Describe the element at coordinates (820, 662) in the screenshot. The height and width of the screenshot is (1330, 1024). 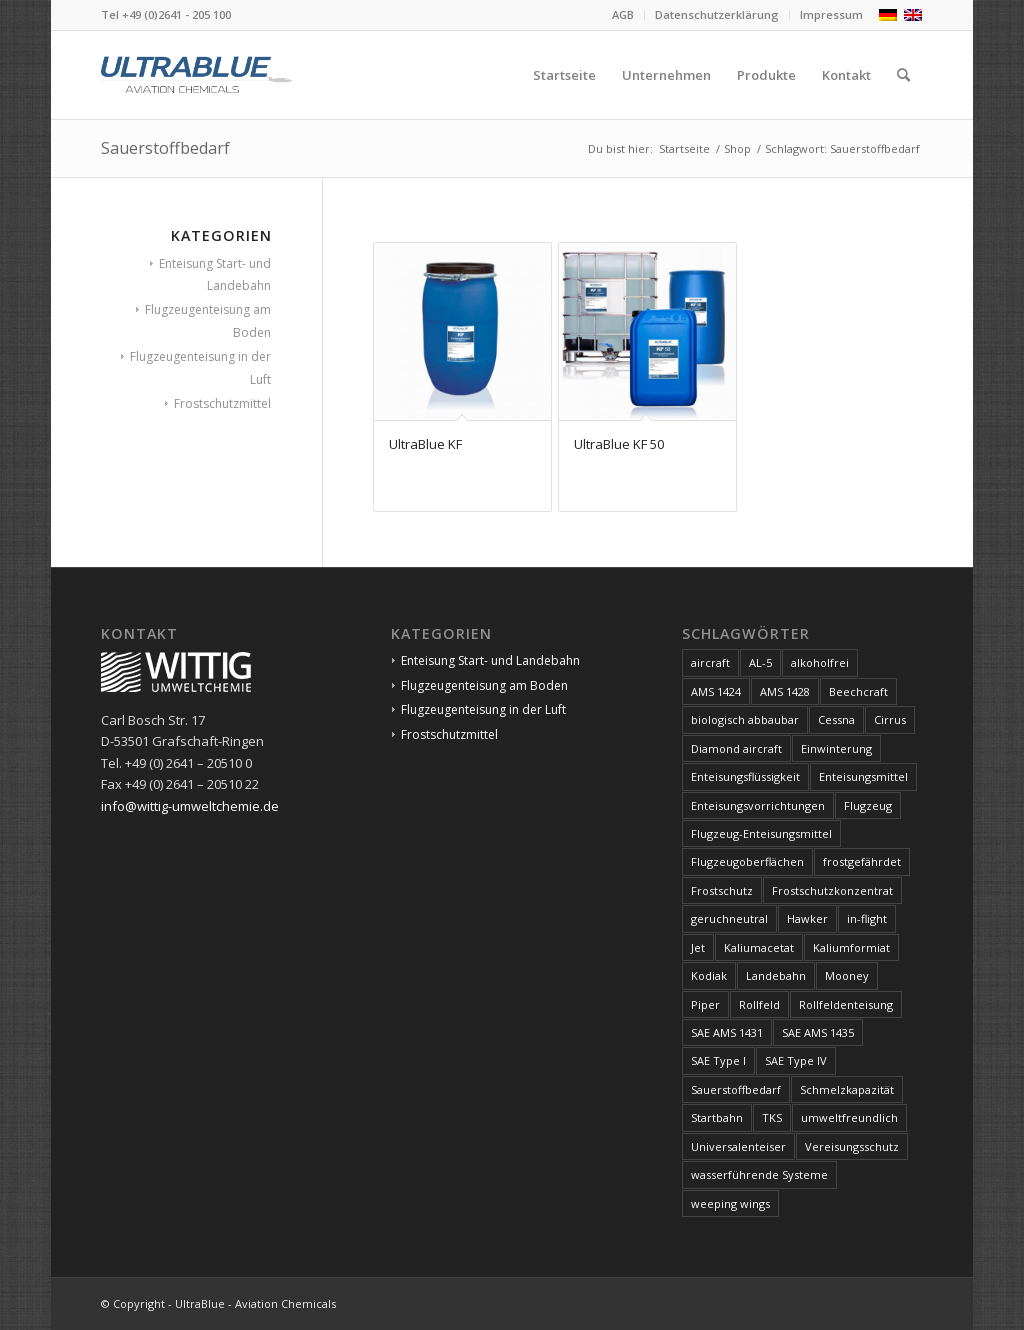
I see `alkoholfrei [alkoholfrei (1 Produkt)]` at that location.